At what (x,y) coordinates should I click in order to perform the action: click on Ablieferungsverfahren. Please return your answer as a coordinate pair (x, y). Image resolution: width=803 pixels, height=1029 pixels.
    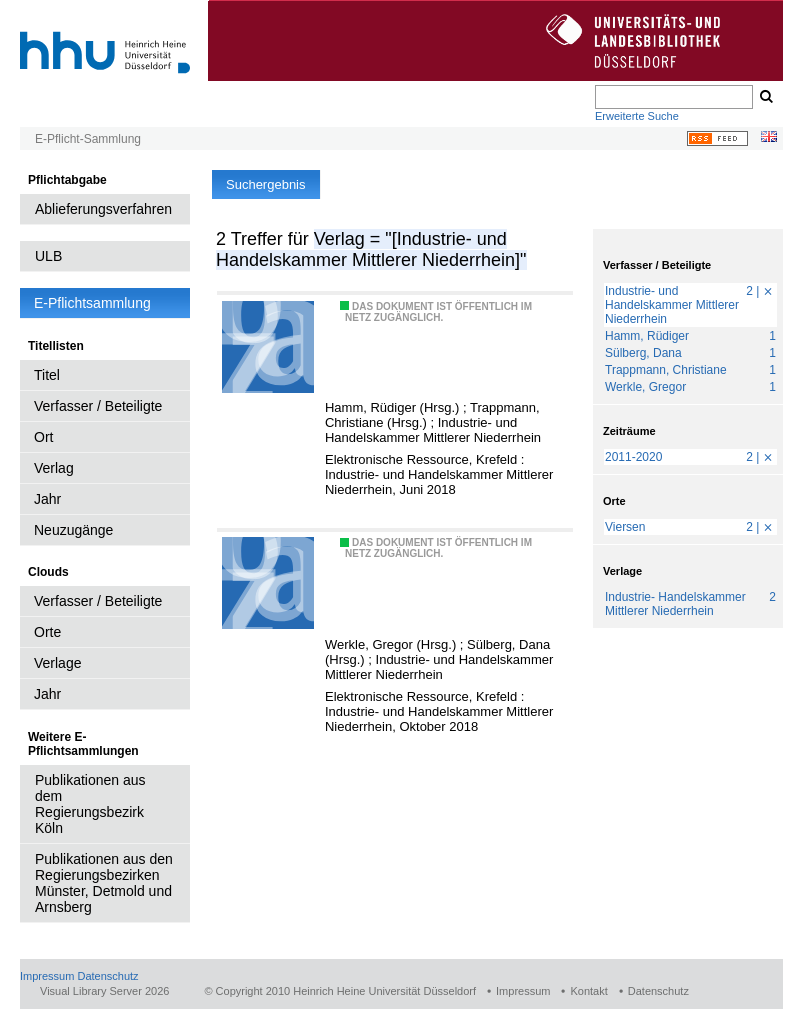
    Looking at the image, I should click on (103, 209).